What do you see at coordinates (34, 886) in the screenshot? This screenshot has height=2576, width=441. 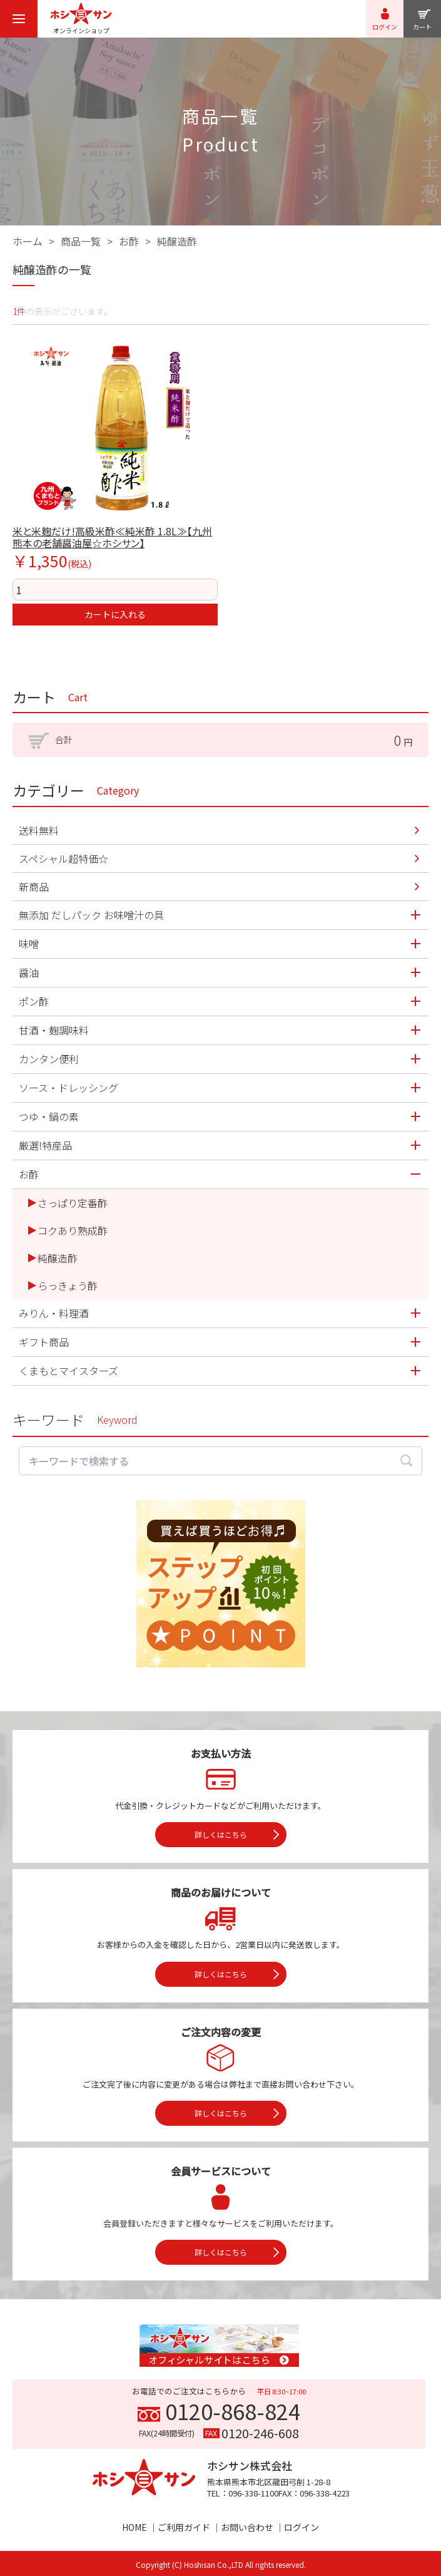 I see `新商品` at bounding box center [34, 886].